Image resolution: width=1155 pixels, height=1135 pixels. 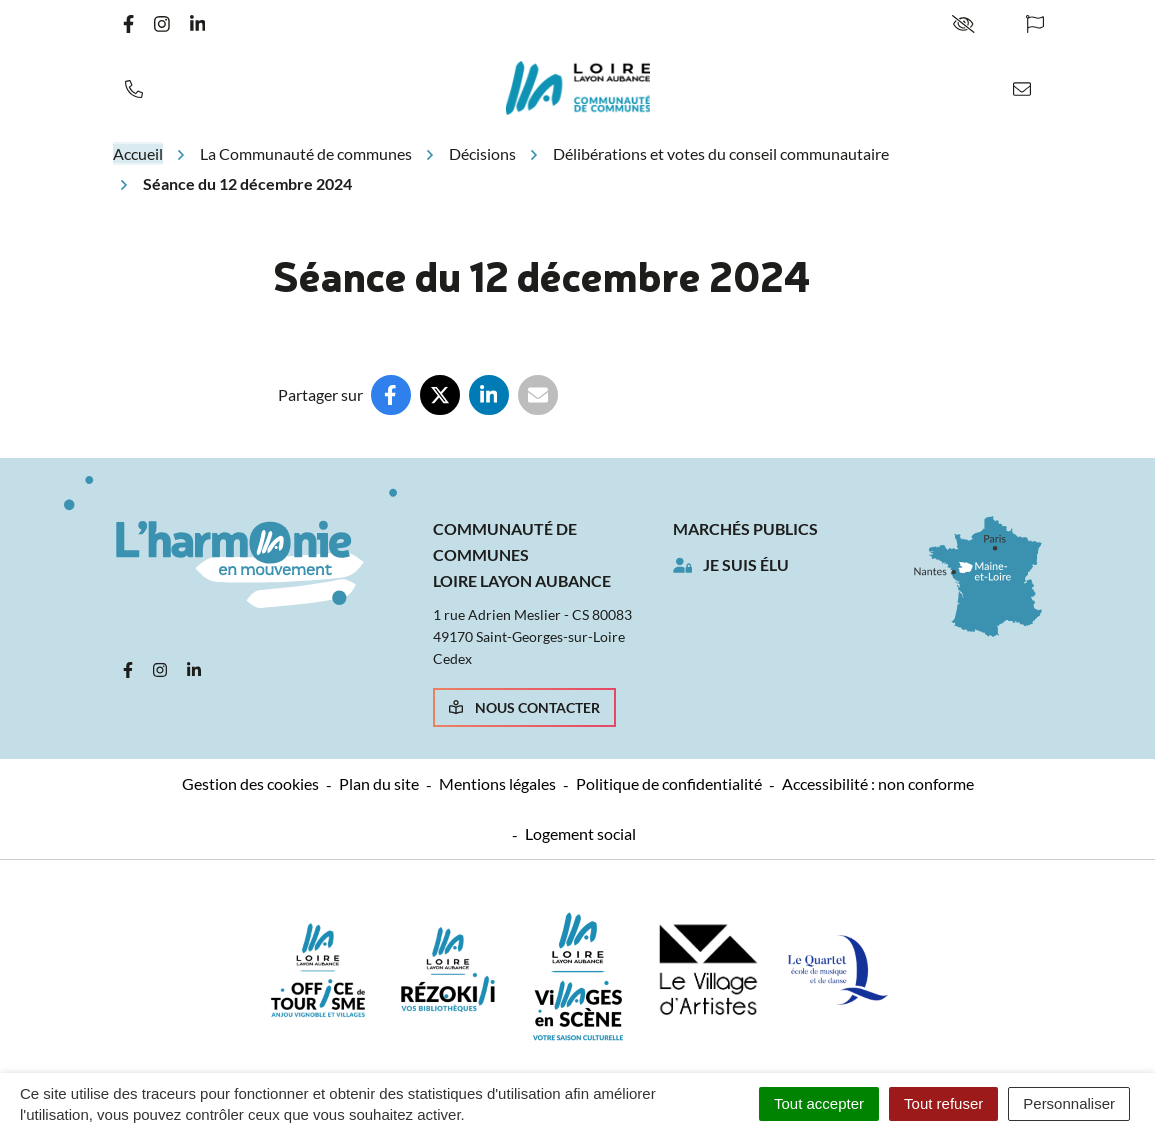 What do you see at coordinates (878, 783) in the screenshot?
I see `Accessibilité : non conforme` at bounding box center [878, 783].